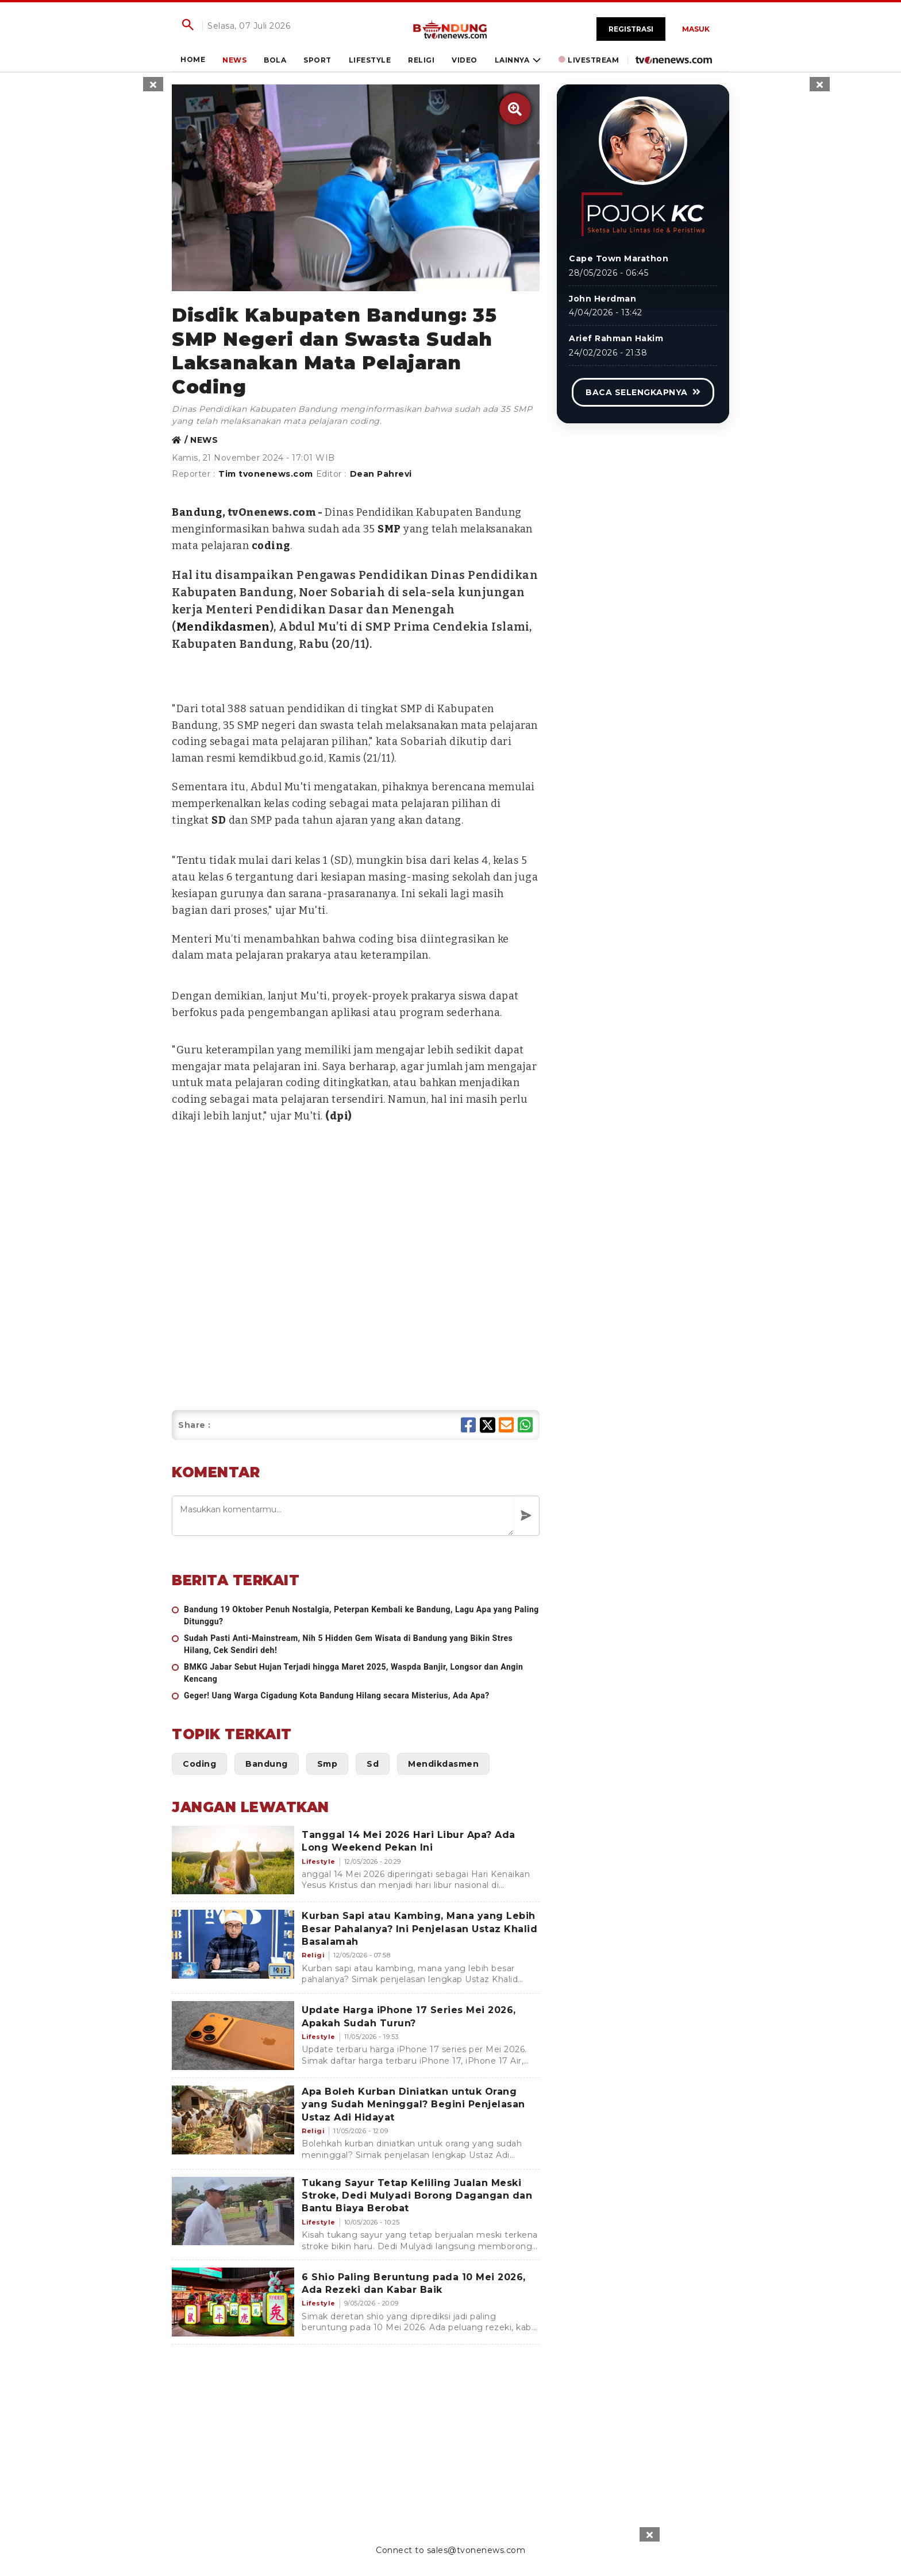 This screenshot has height=2576, width=901. Describe the element at coordinates (265, 474) in the screenshot. I see `Tim tvonenews.com [Link Title]` at that location.